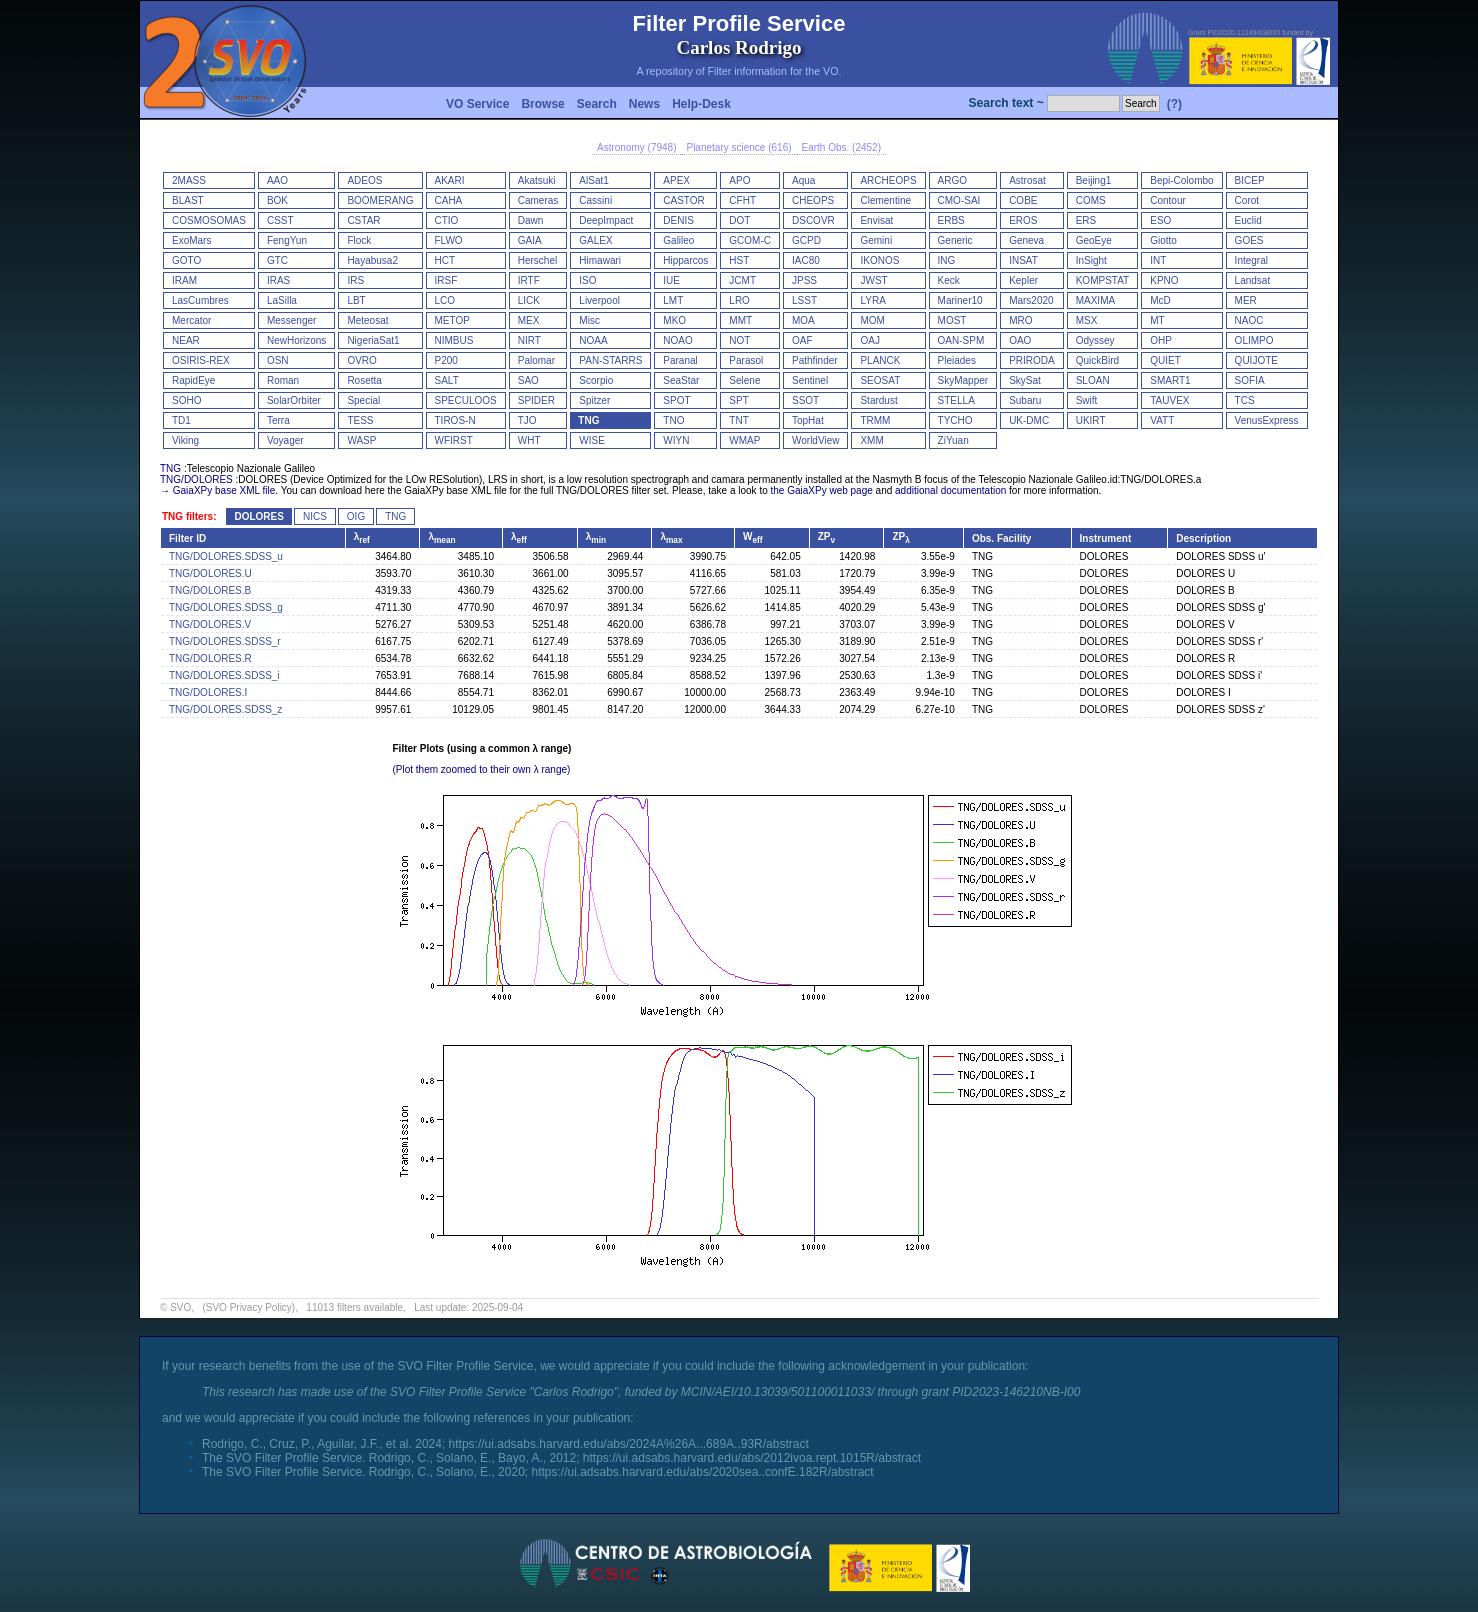 The height and width of the screenshot is (1612, 1478). I want to click on Beijing1, so click(1094, 180).